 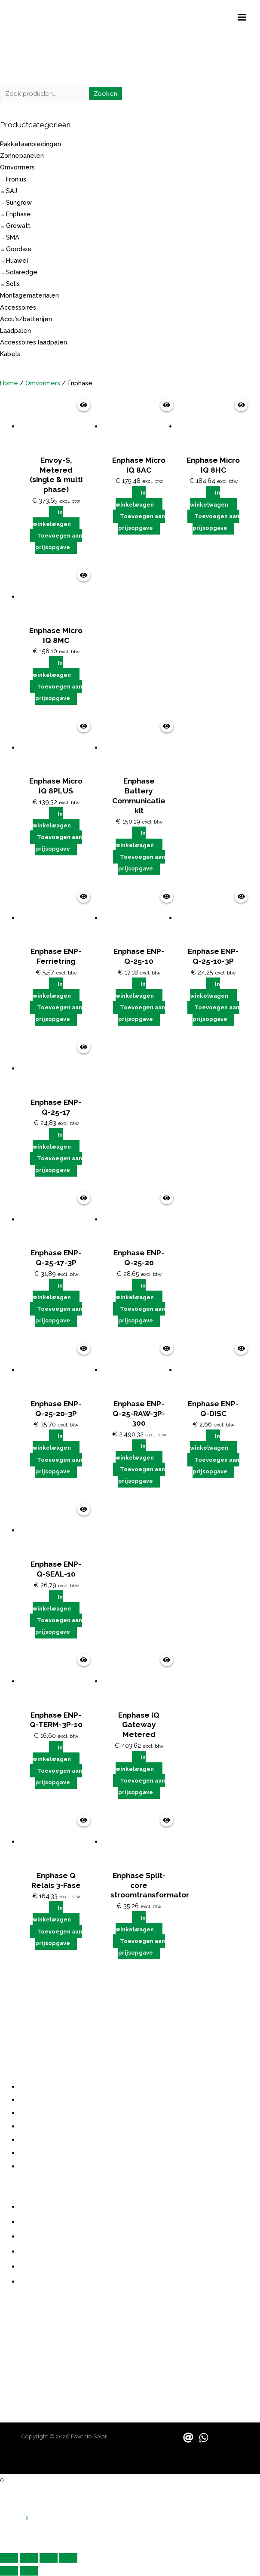 What do you see at coordinates (21, 272) in the screenshot?
I see `Solaredge` at bounding box center [21, 272].